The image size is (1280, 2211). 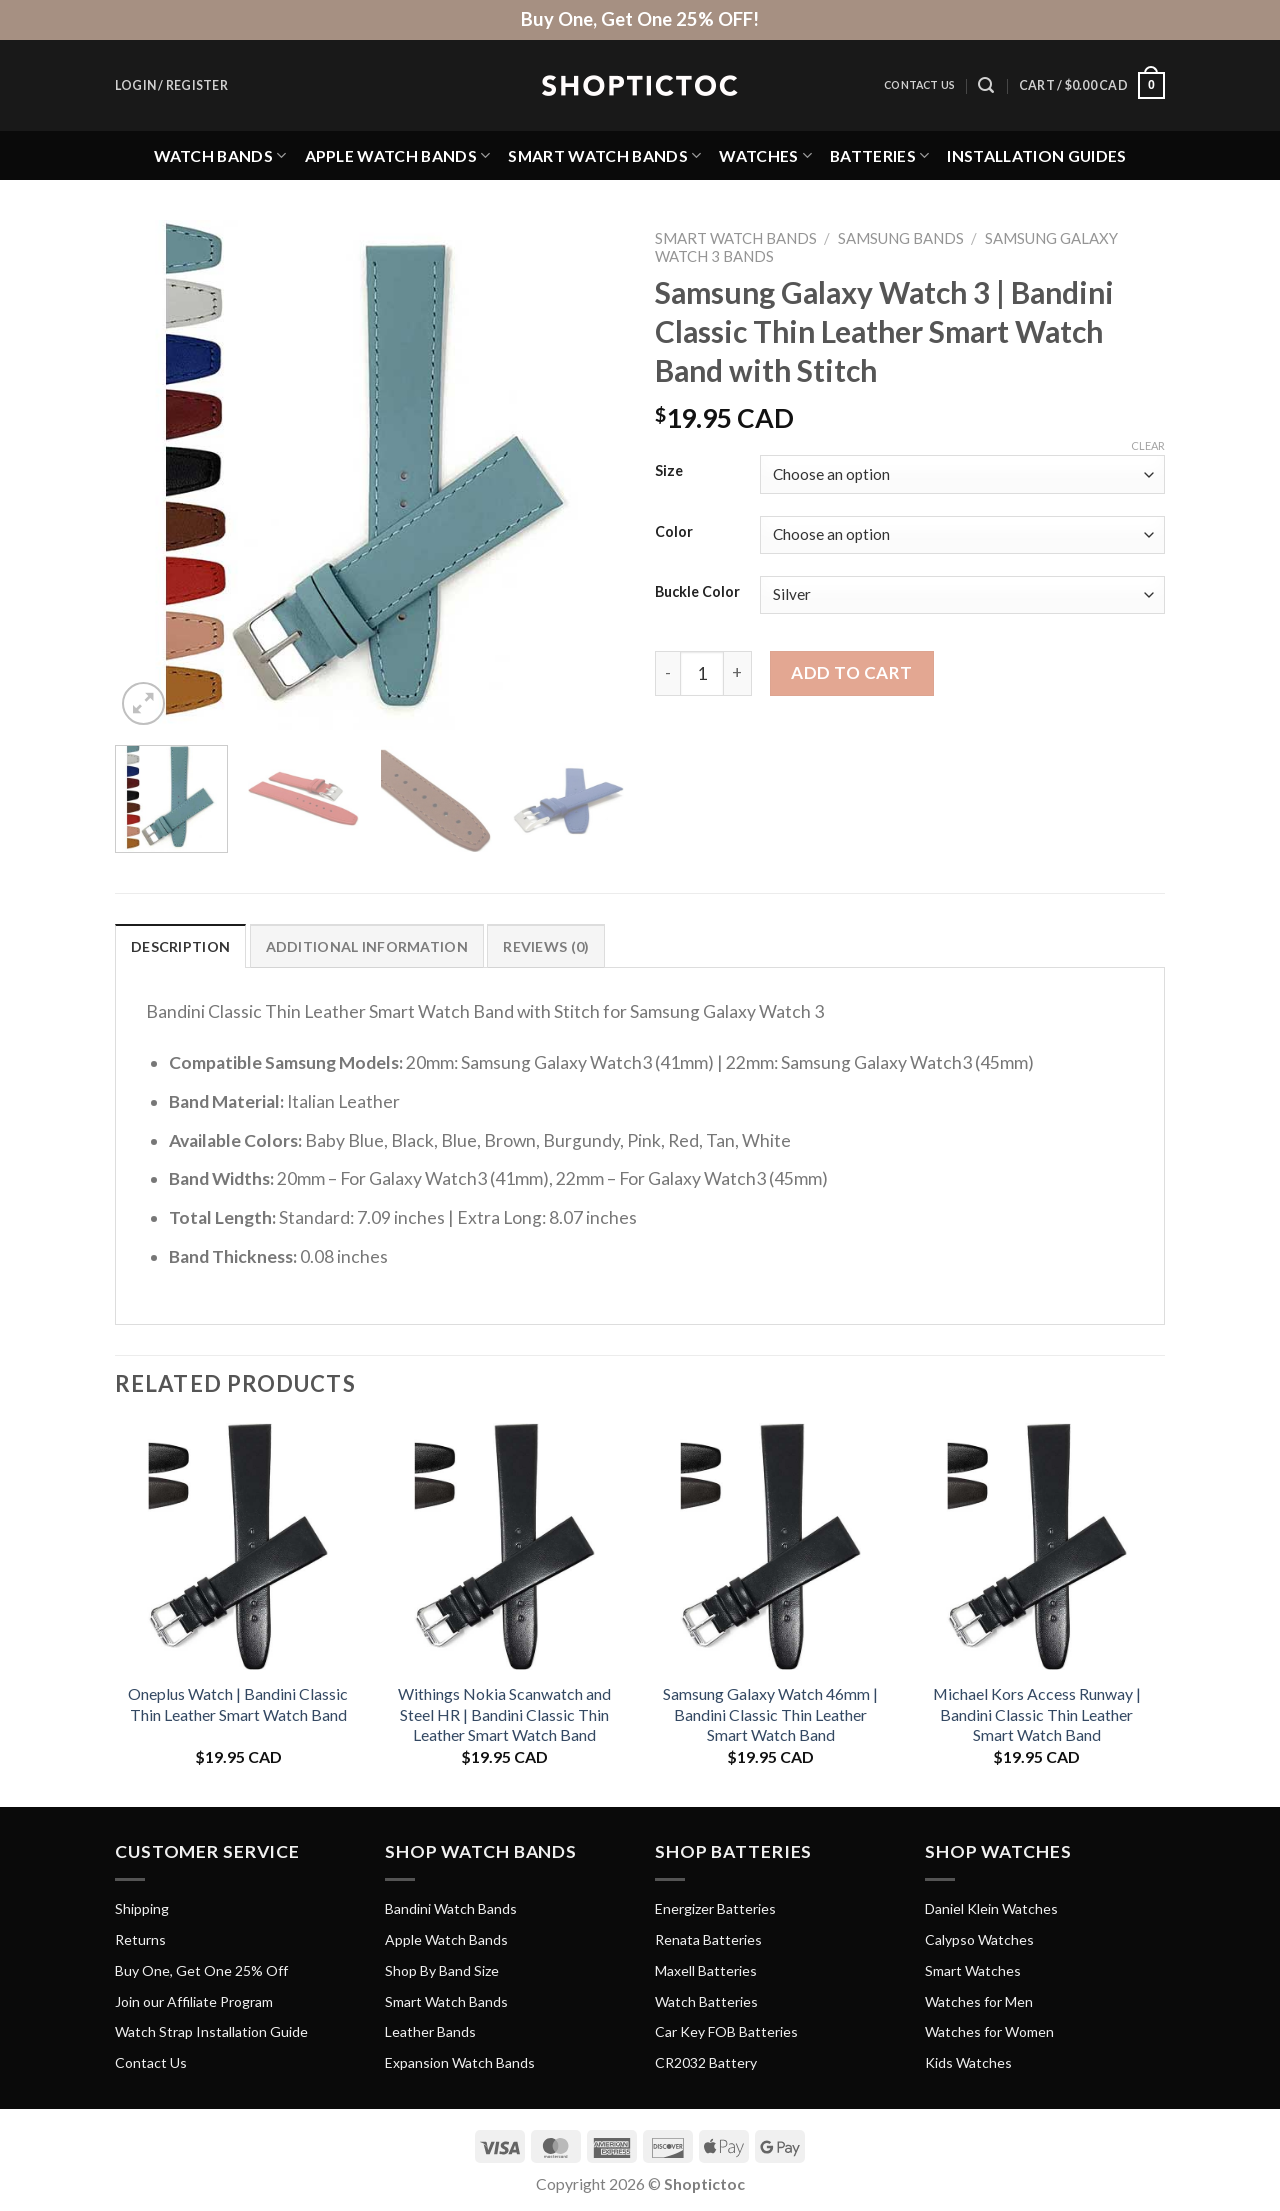 I want to click on CR2032 Battery, so click(x=706, y=2062).